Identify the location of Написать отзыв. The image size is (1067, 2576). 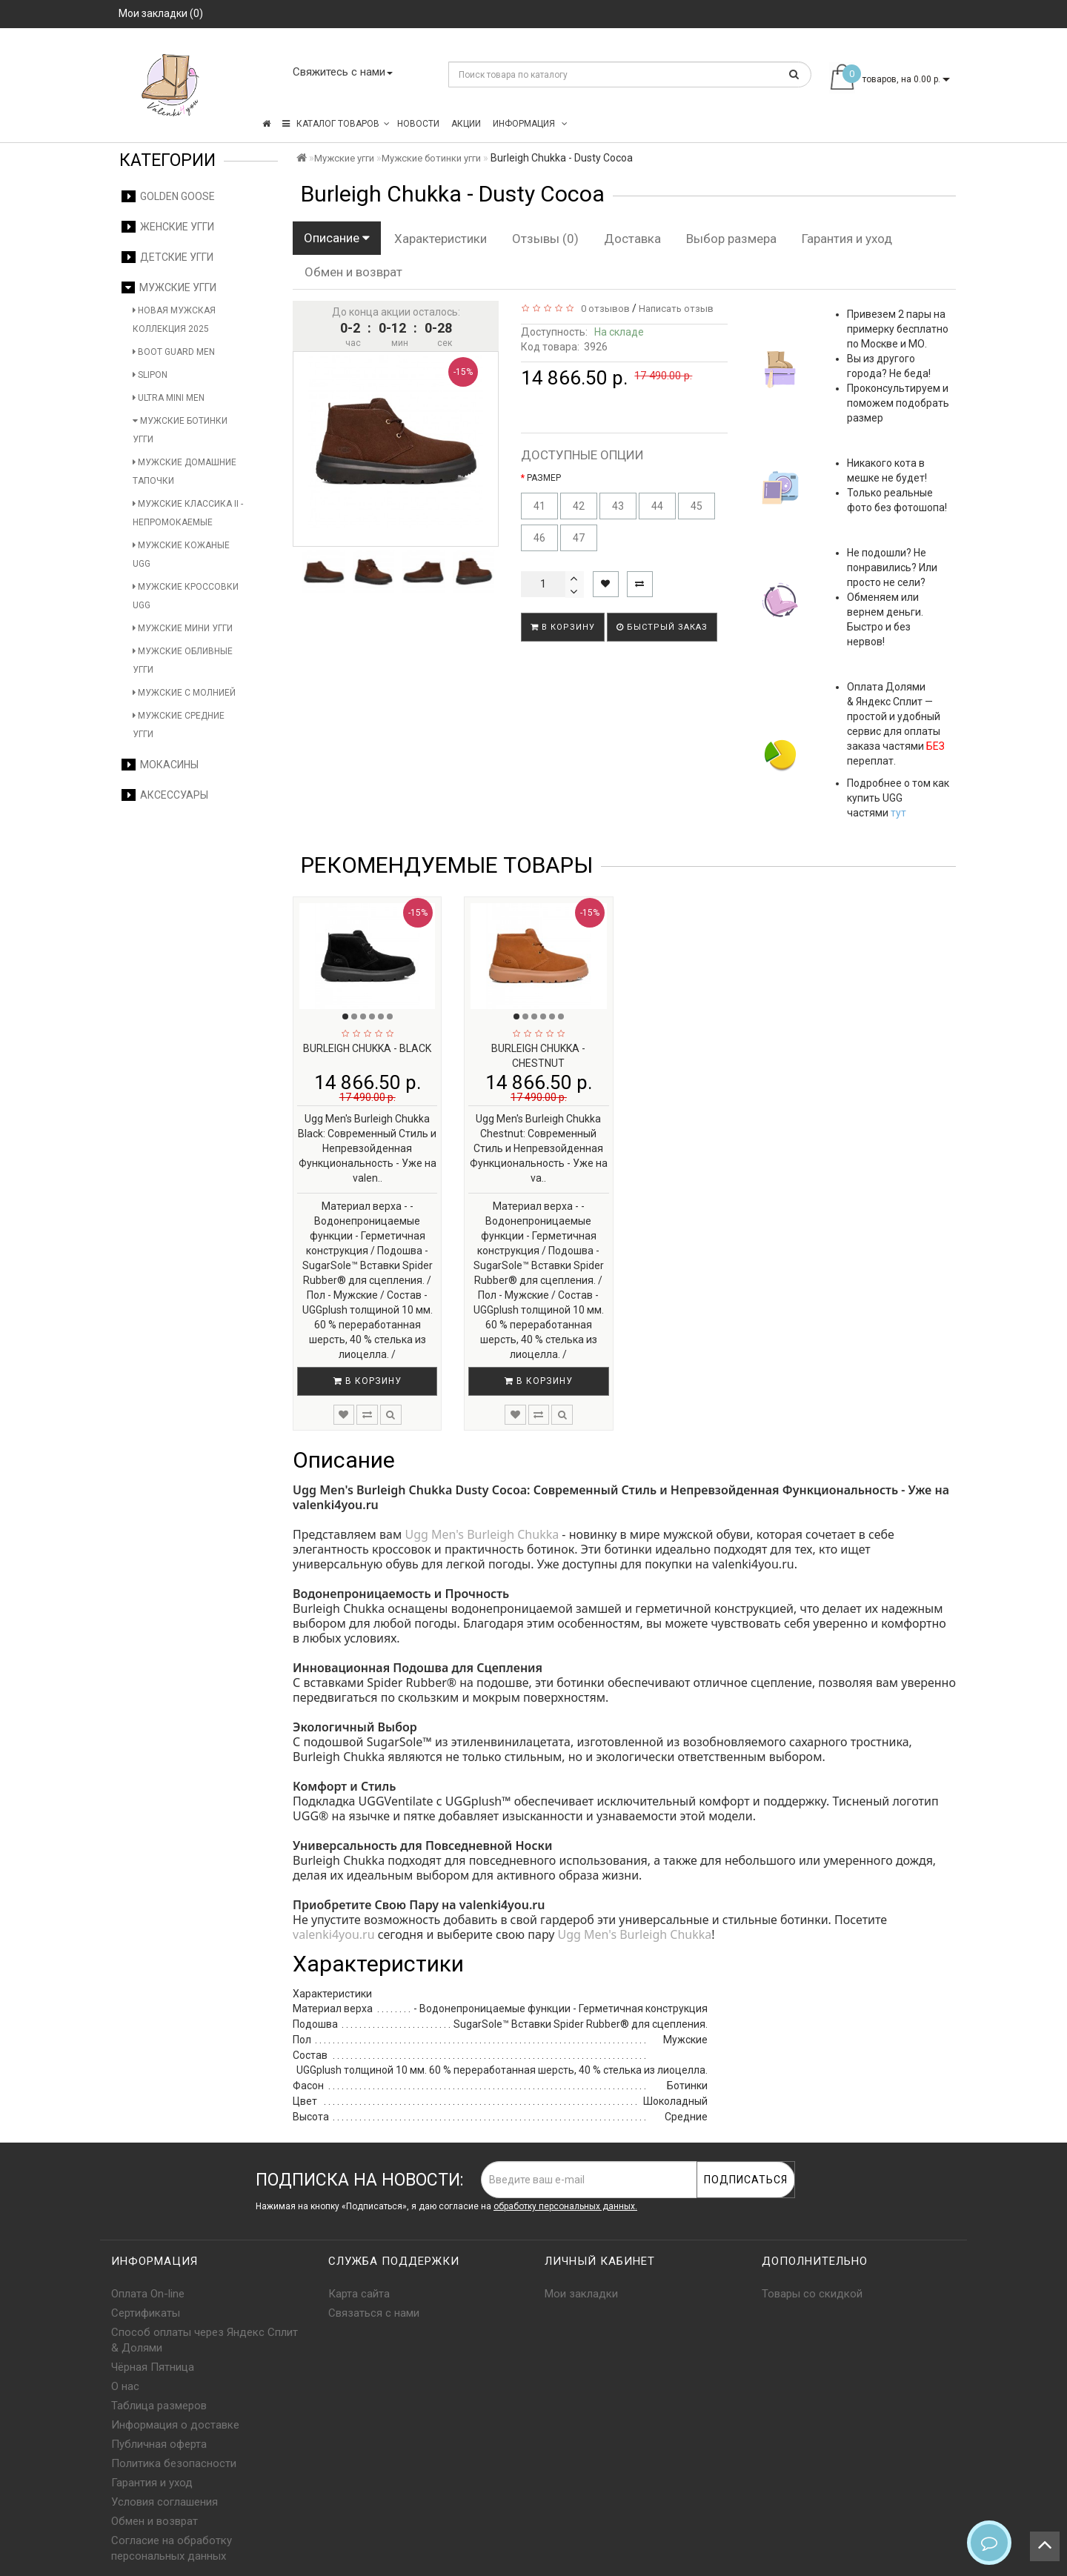
(676, 308).